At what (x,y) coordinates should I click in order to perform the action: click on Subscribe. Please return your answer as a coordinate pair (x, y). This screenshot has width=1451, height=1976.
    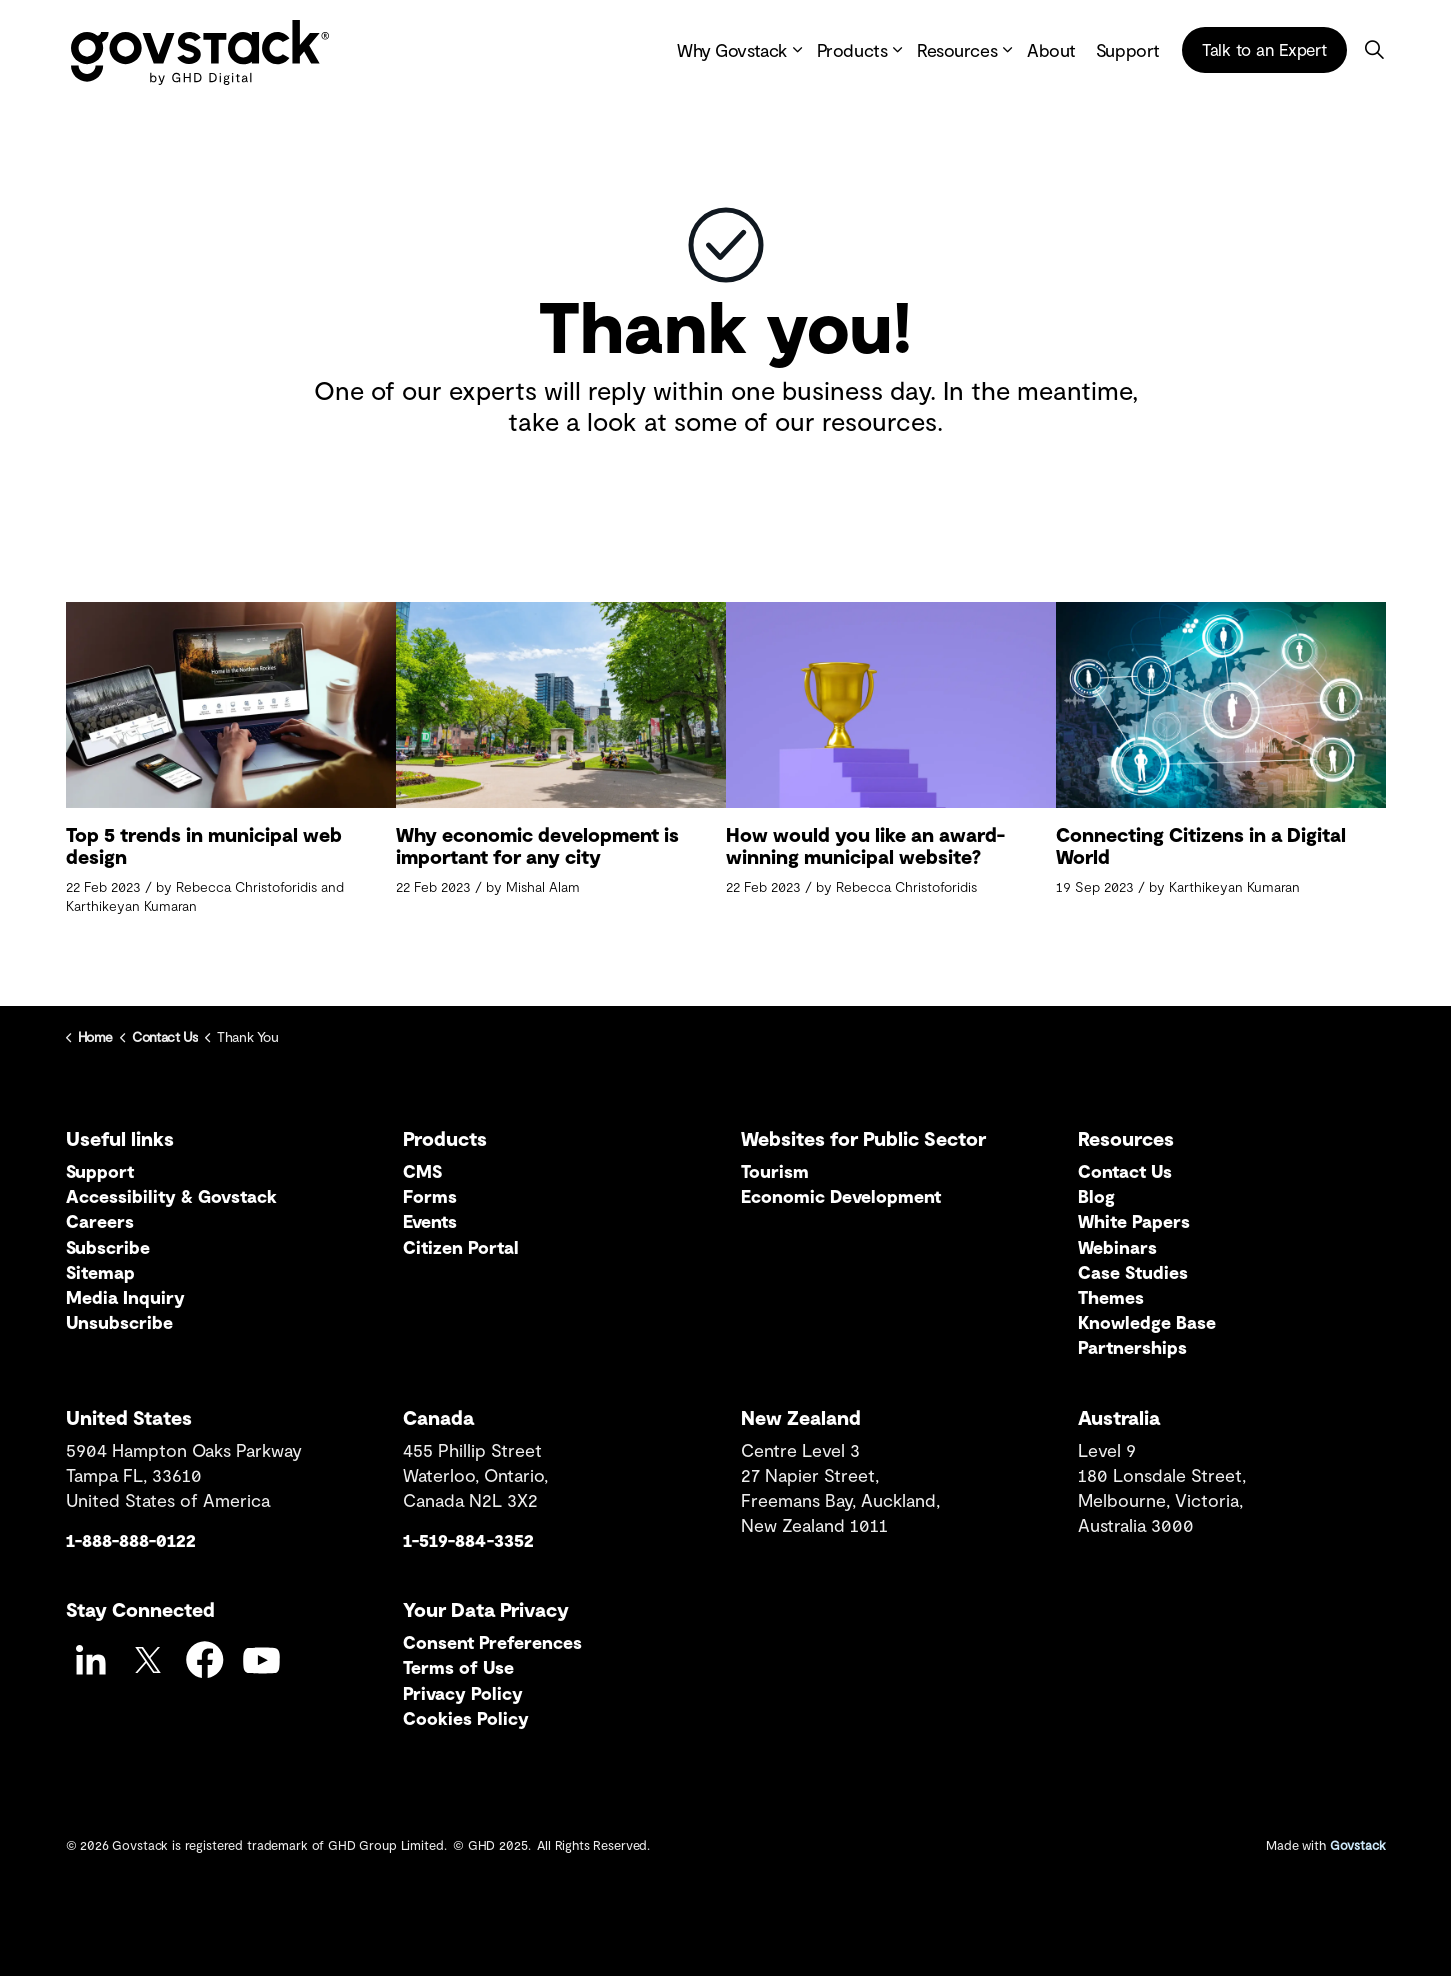
    Looking at the image, I should click on (108, 1247).